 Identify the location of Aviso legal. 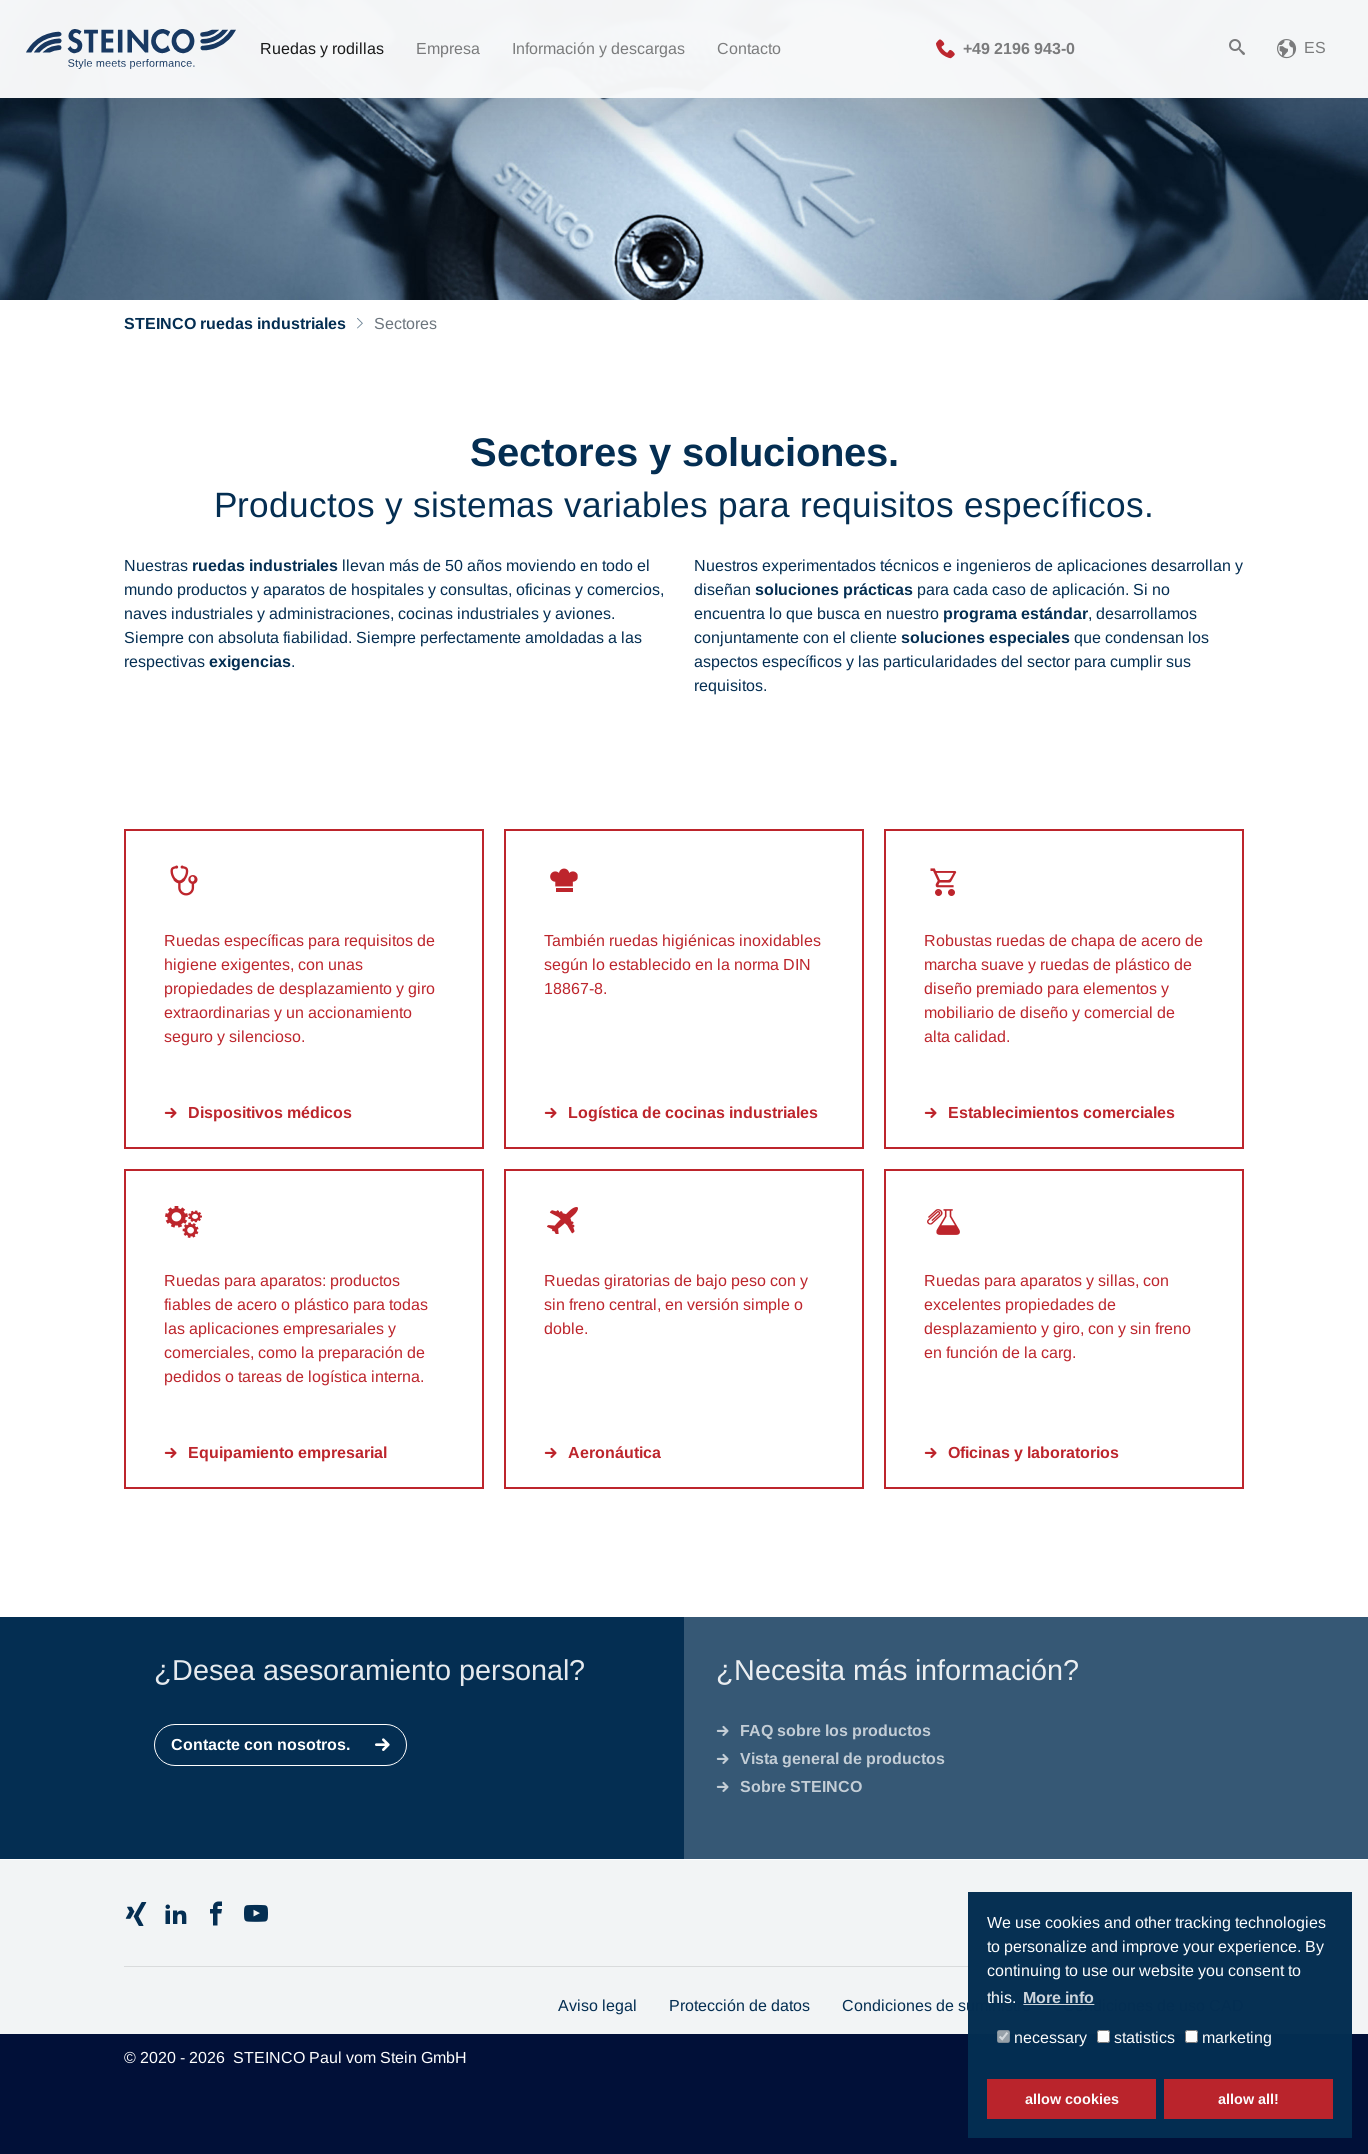
(597, 2005).